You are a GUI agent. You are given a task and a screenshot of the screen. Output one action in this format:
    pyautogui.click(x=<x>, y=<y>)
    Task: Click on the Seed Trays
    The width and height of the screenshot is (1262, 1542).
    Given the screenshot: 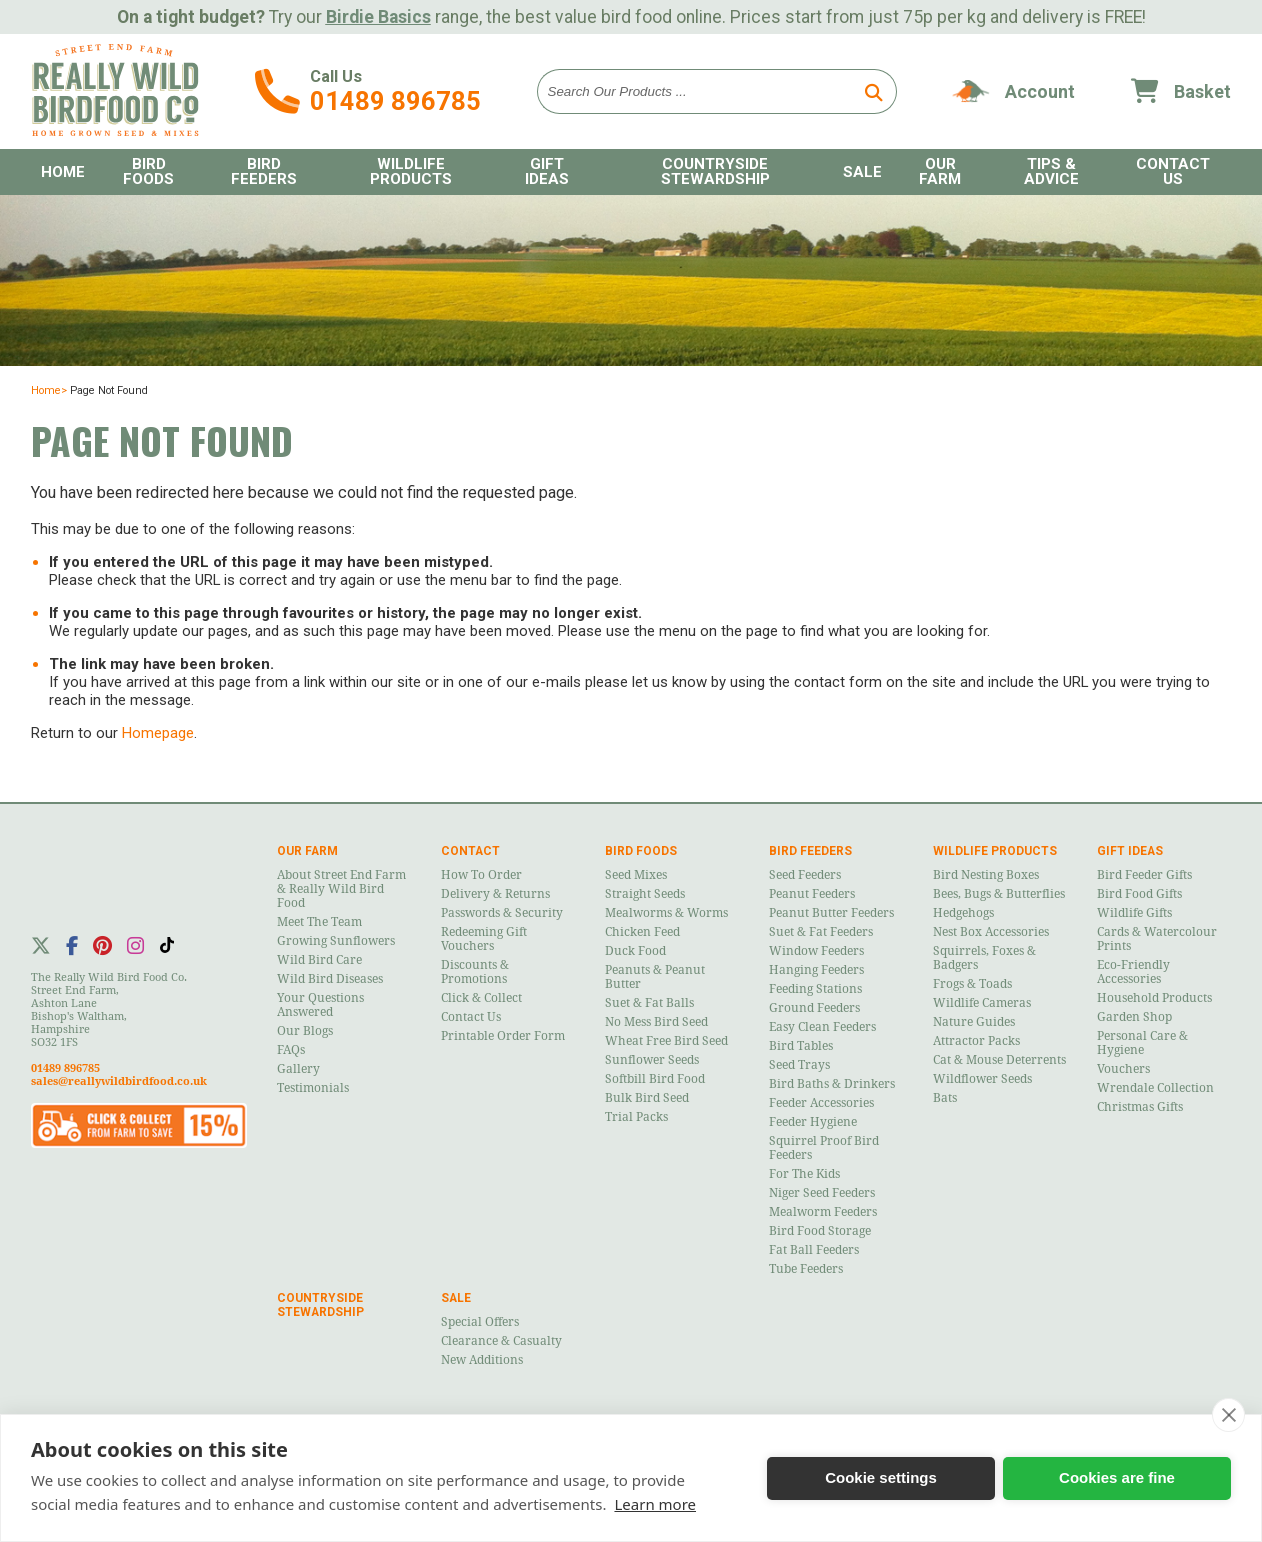 What is the action you would take?
    pyautogui.click(x=799, y=1065)
    